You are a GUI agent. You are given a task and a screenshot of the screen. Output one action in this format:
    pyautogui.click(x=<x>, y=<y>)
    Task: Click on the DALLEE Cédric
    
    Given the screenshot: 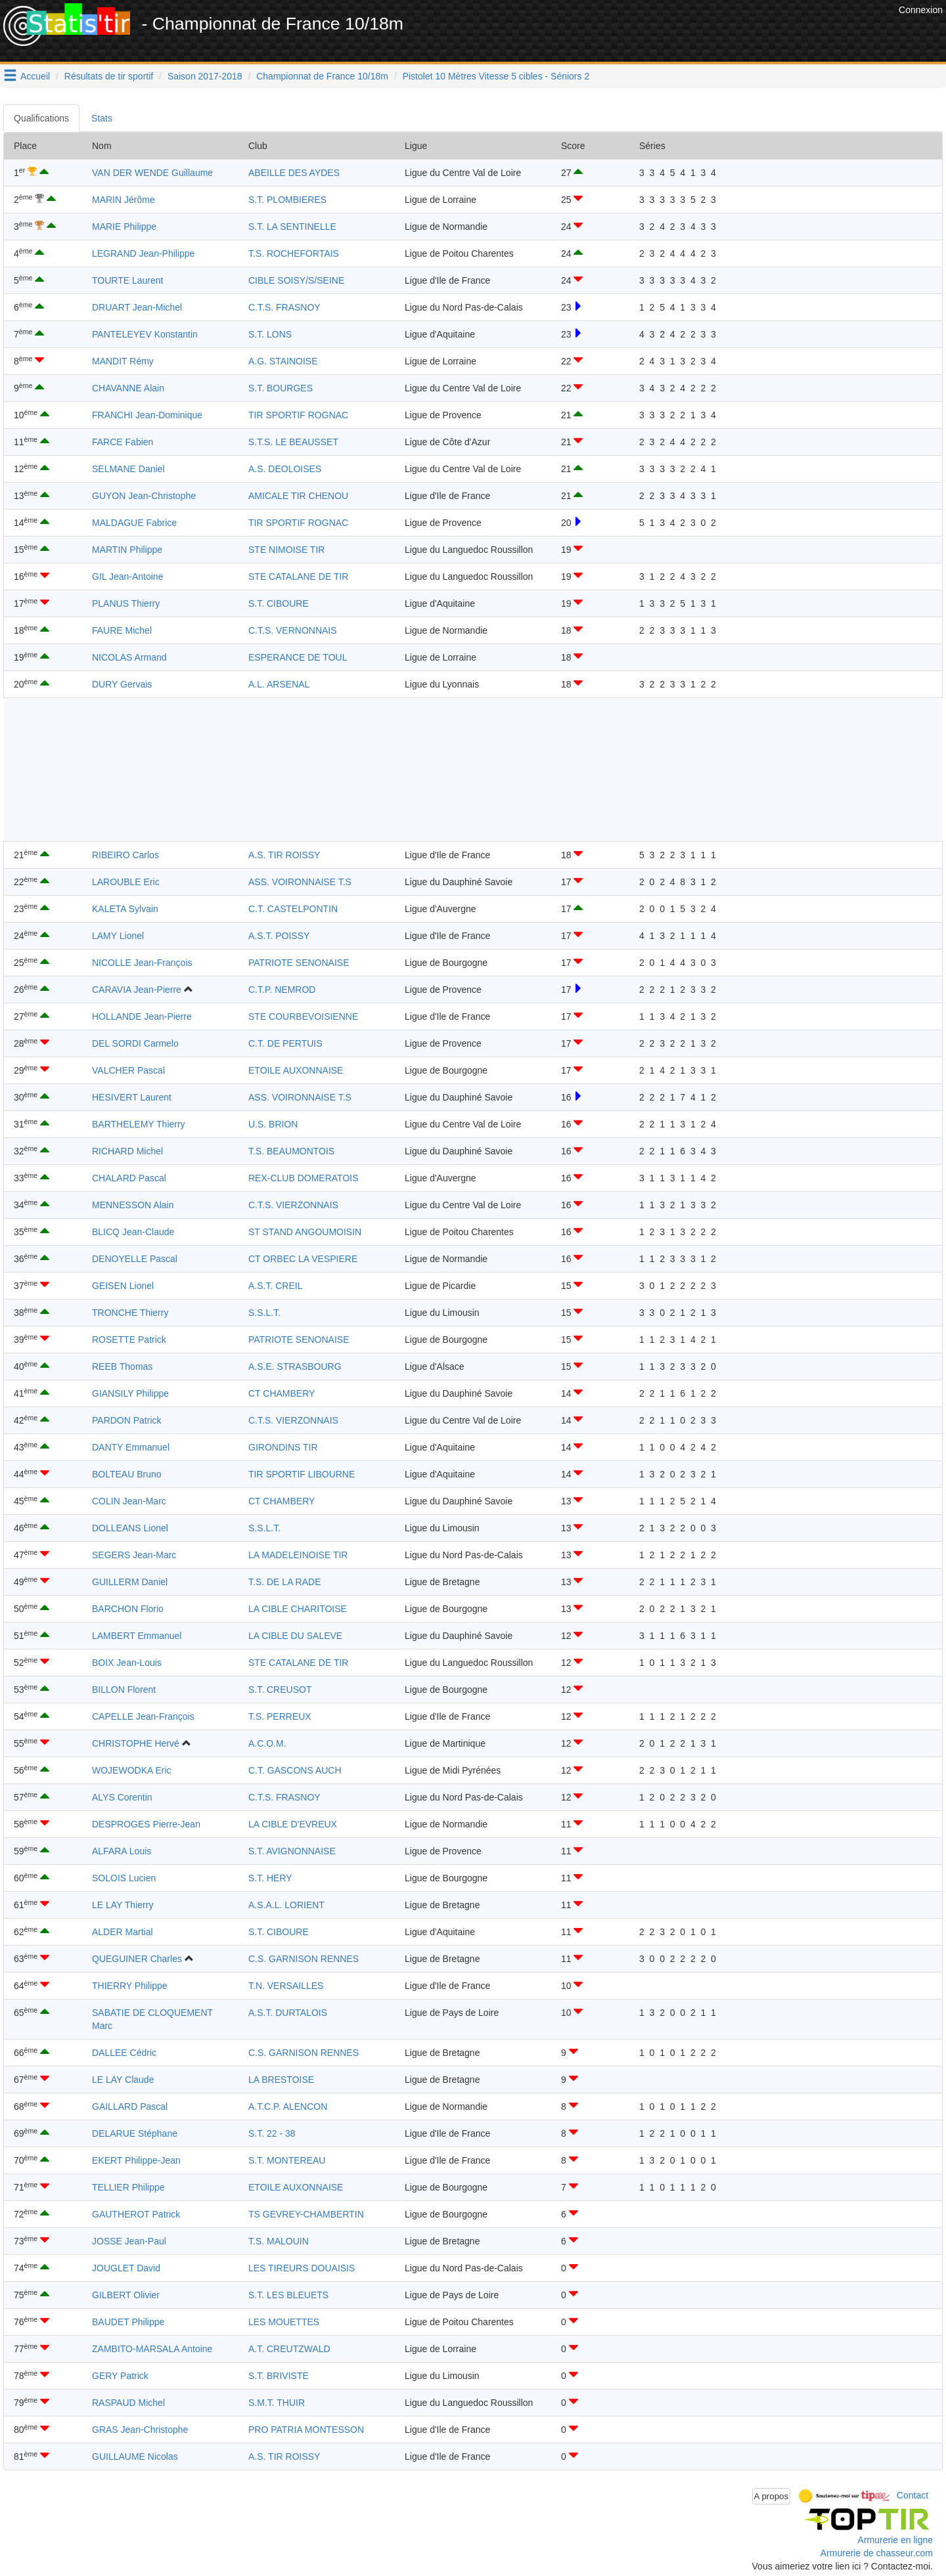 What is the action you would take?
    pyautogui.click(x=124, y=2052)
    